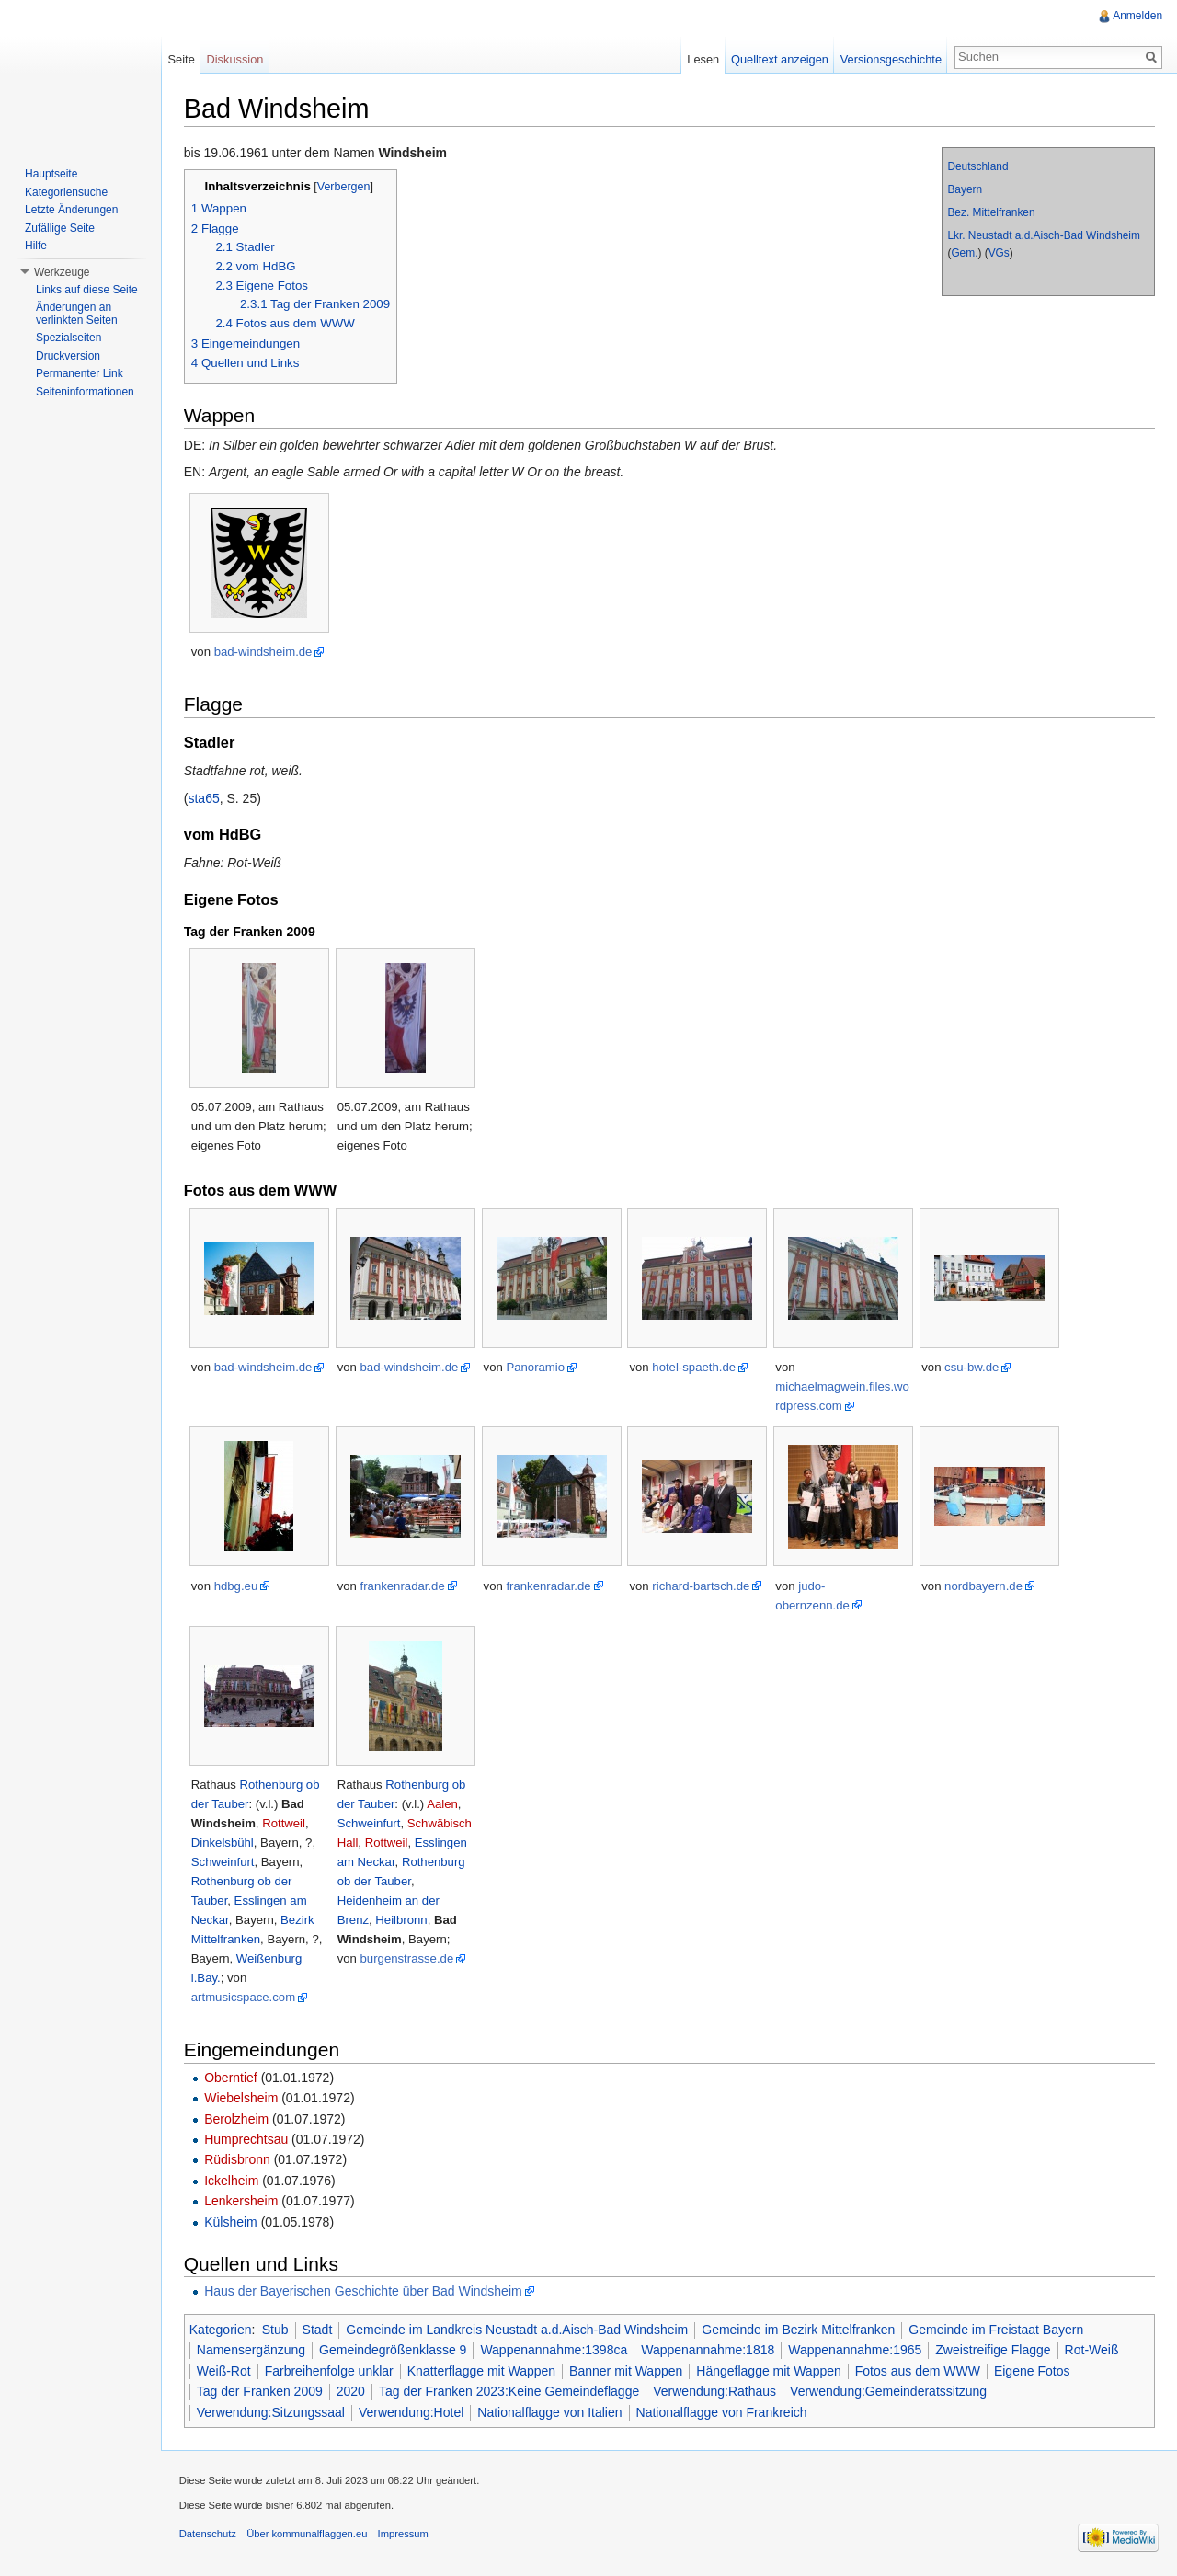 This screenshot has width=1177, height=2576. I want to click on Deutschland, so click(977, 166).